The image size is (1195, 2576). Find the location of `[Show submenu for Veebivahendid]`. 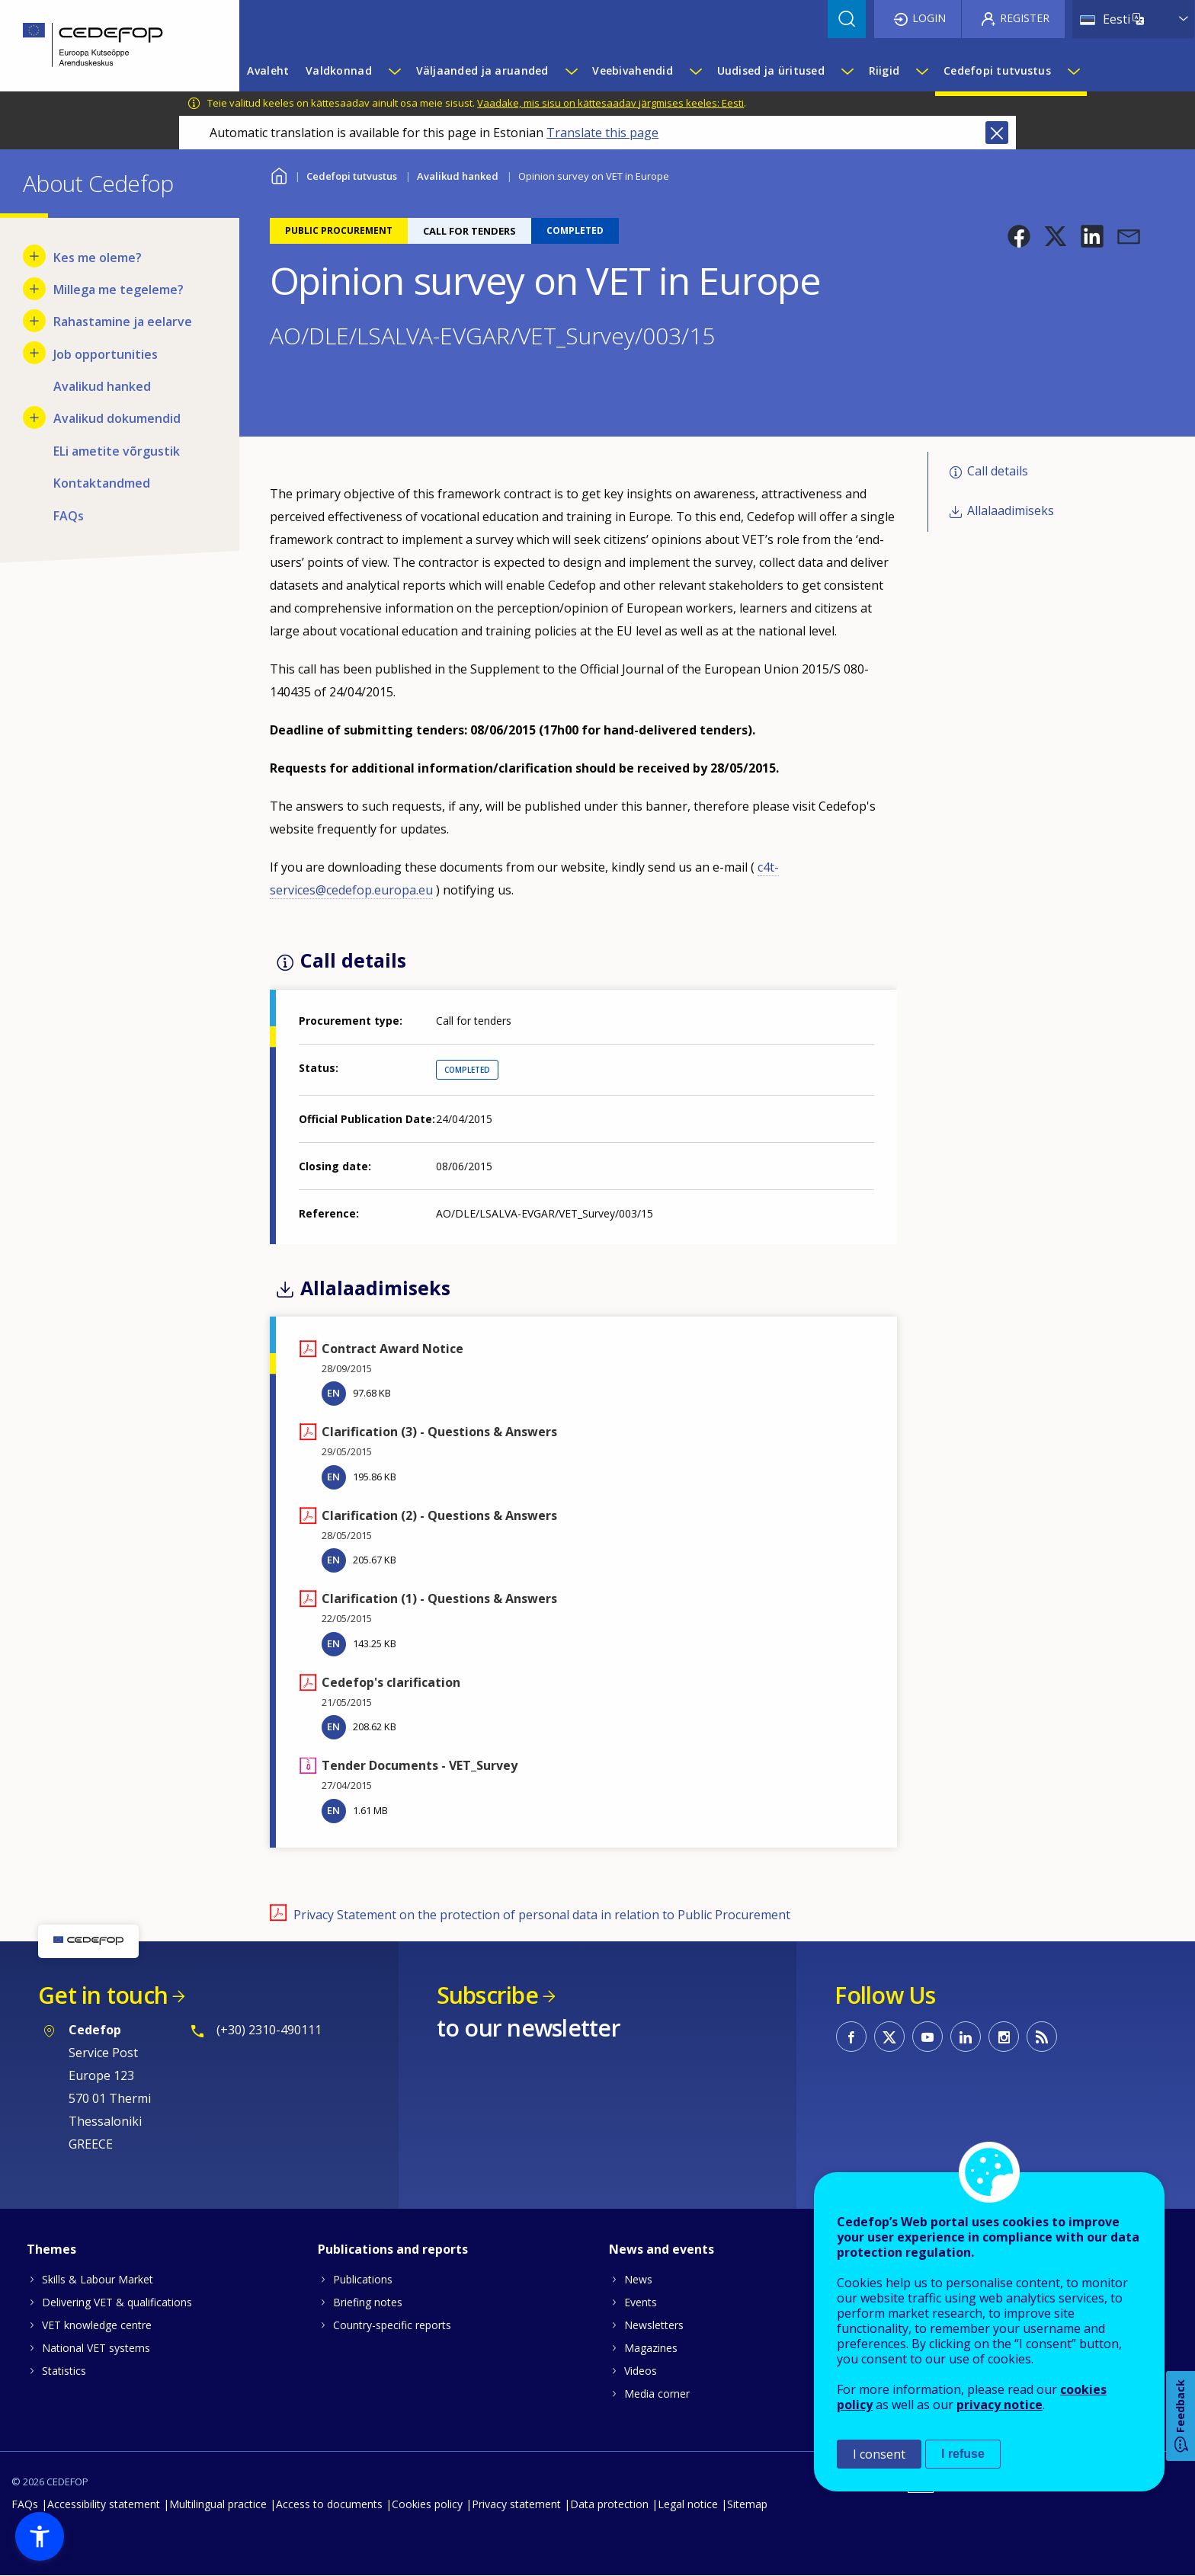

[Show submenu for Veebivahendid] is located at coordinates (695, 70).